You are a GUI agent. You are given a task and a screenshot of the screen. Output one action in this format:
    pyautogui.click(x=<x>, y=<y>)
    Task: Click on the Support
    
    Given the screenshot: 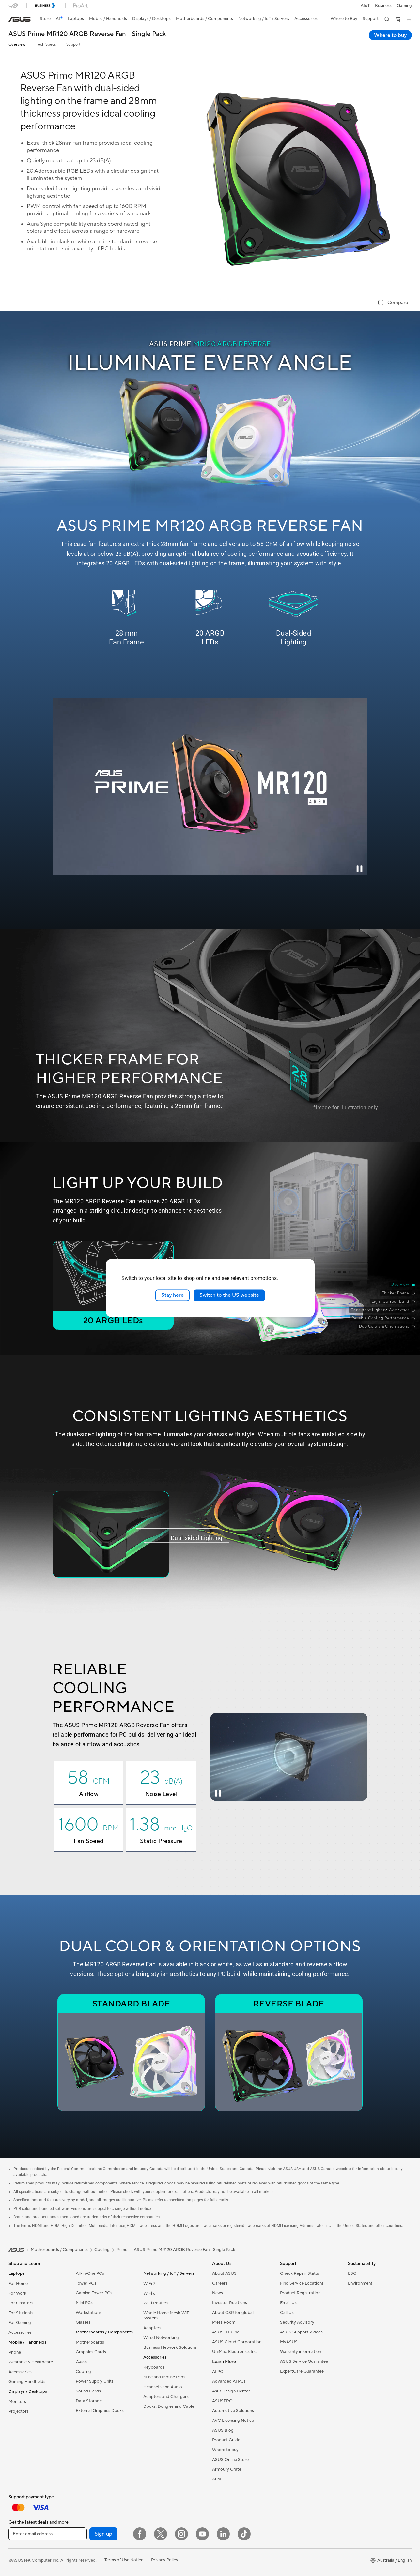 What is the action you would take?
    pyautogui.click(x=73, y=44)
    